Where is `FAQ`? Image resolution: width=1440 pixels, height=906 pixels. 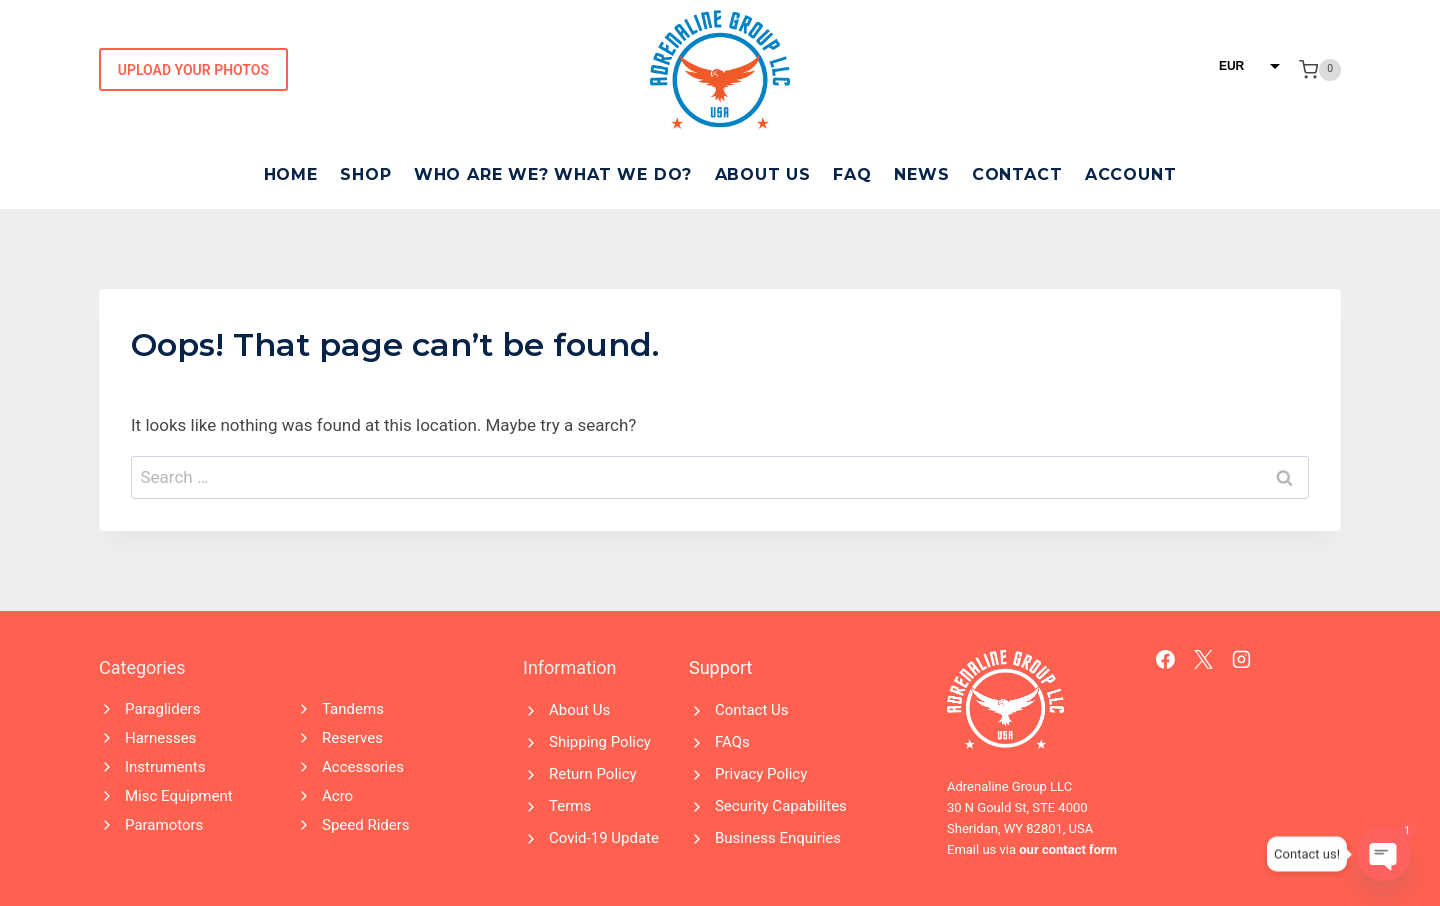
FAQ is located at coordinates (852, 174).